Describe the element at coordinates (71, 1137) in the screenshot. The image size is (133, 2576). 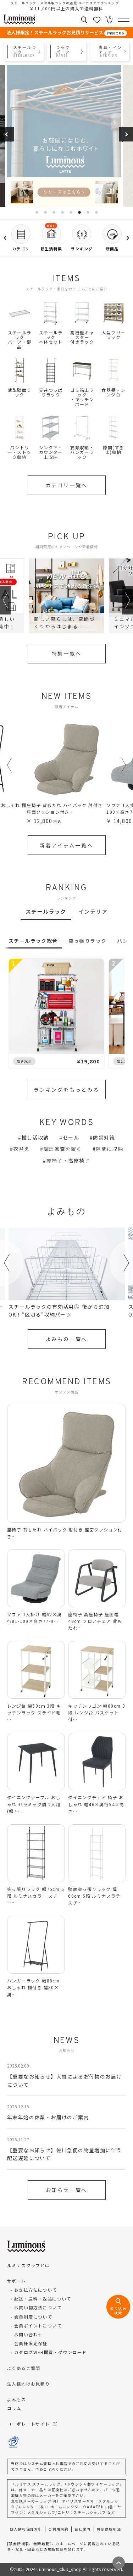
I see `セール` at that location.